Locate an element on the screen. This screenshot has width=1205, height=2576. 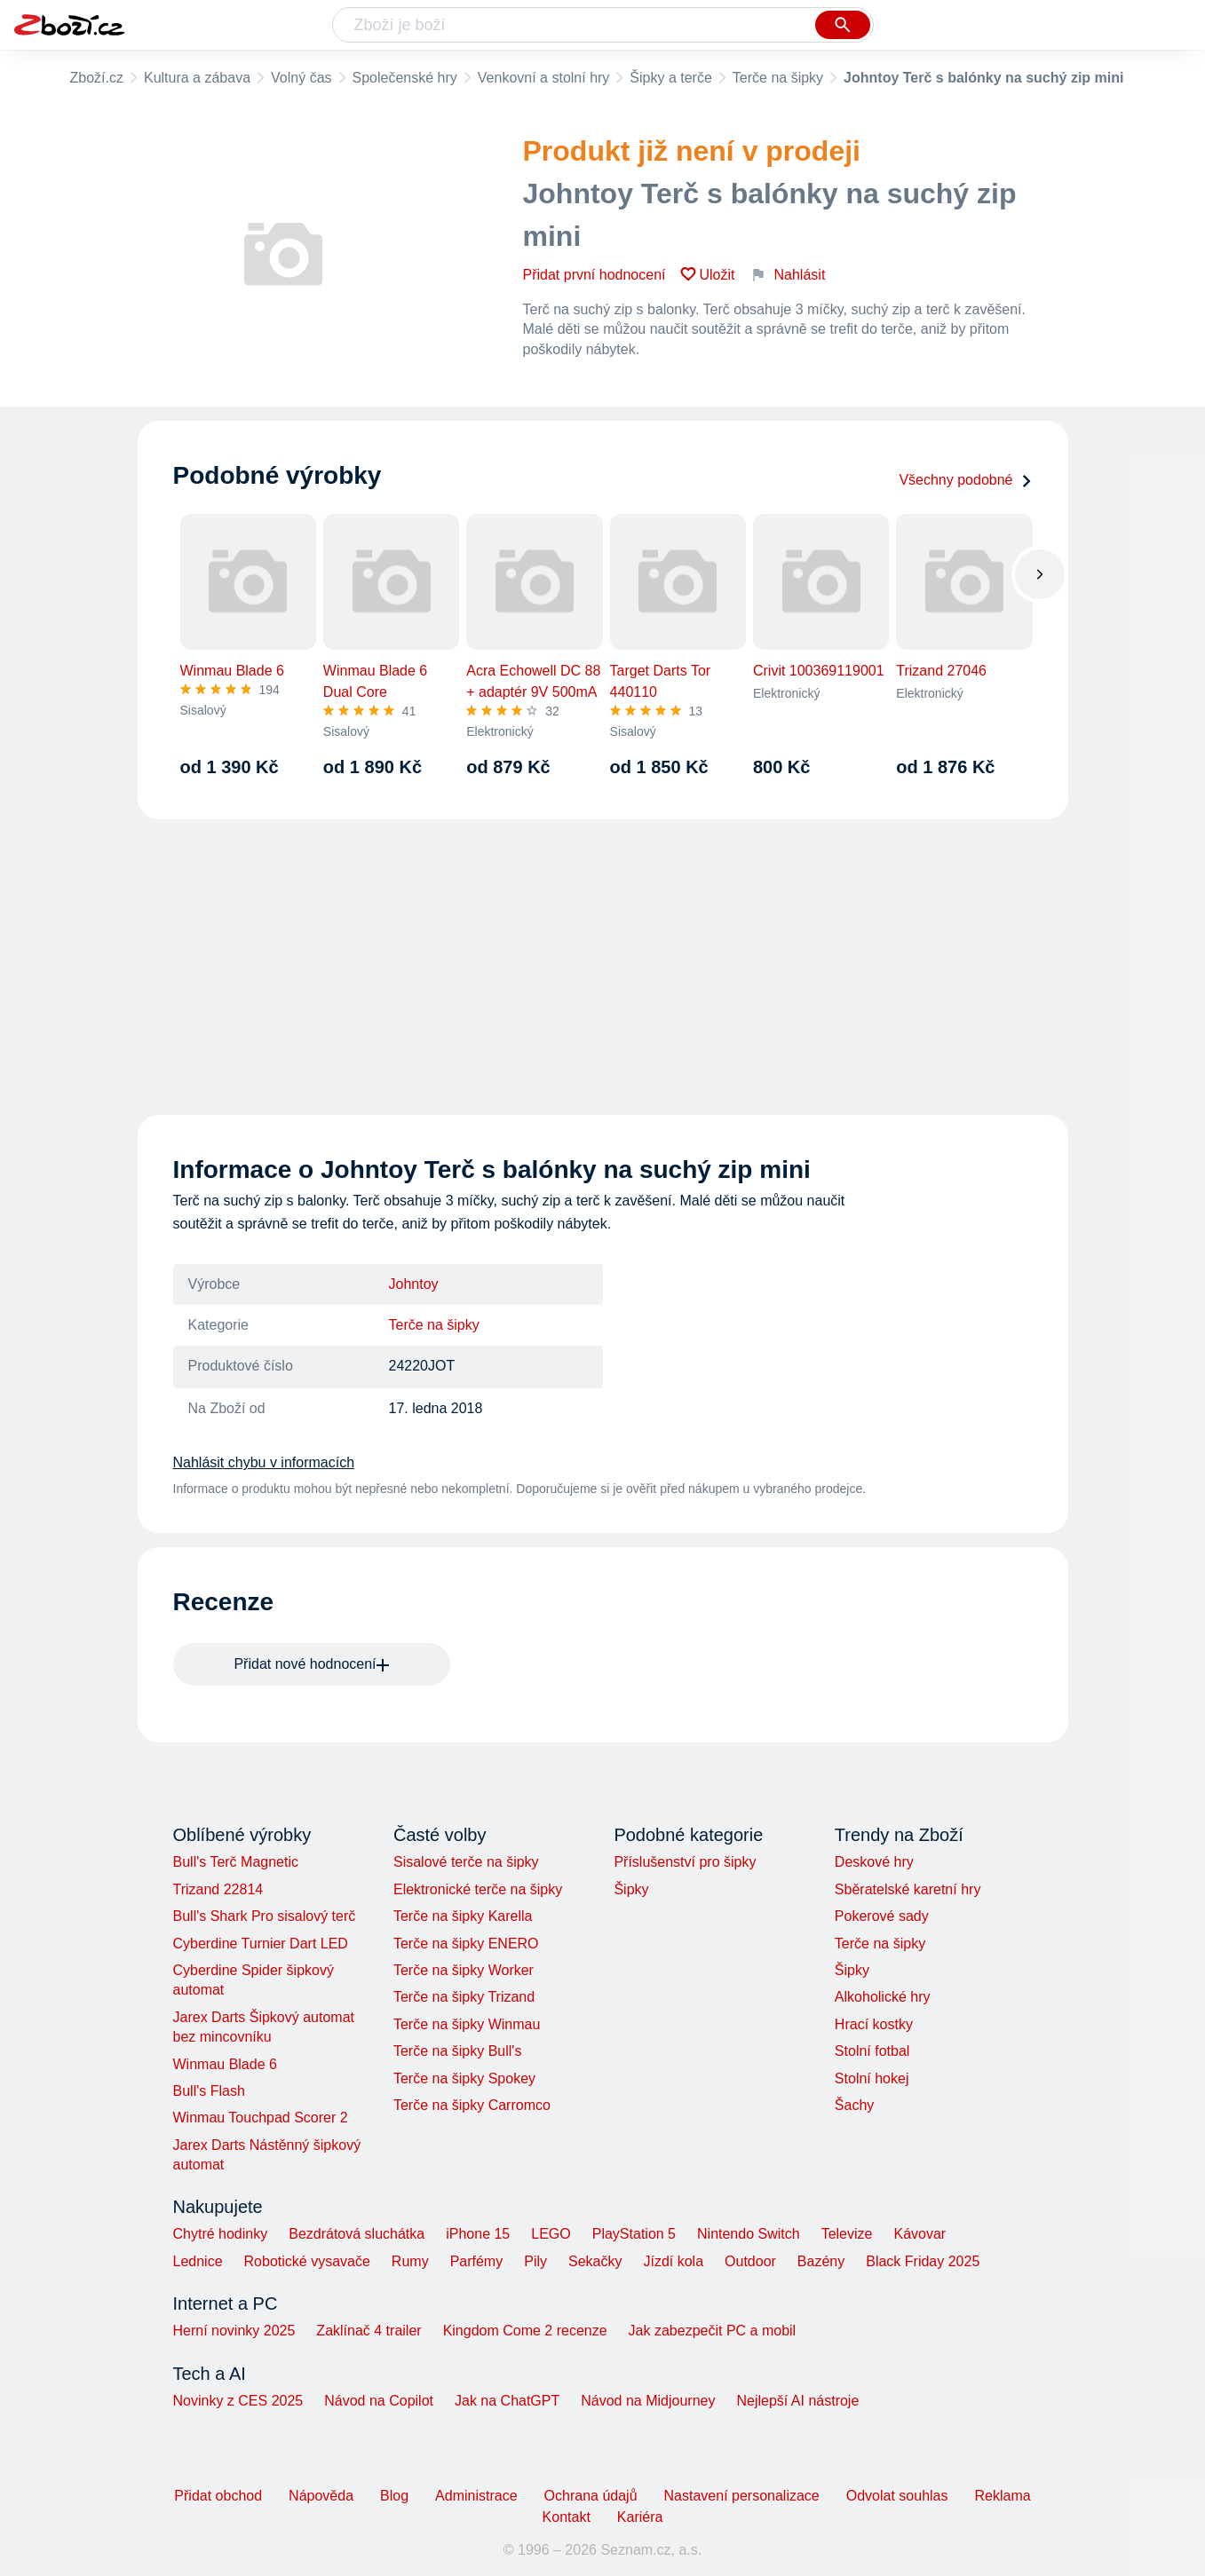
Jízdí kola is located at coordinates (673, 2261).